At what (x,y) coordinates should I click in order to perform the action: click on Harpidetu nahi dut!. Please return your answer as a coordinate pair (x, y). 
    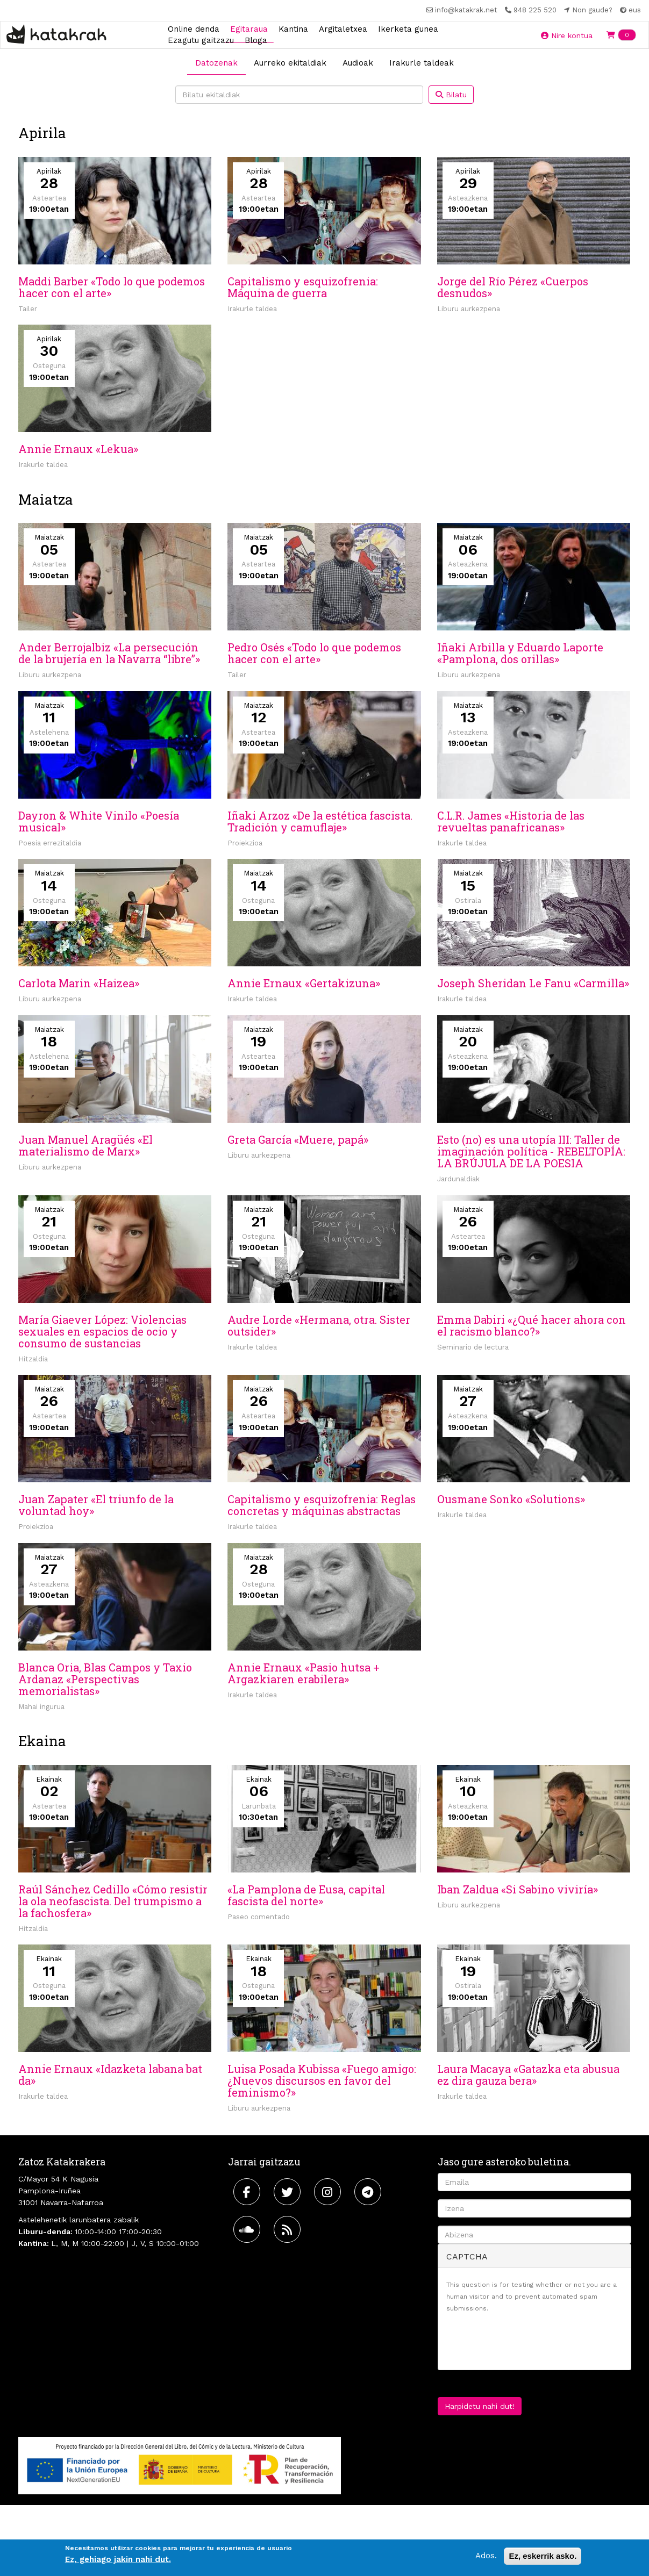
    Looking at the image, I should click on (480, 2406).